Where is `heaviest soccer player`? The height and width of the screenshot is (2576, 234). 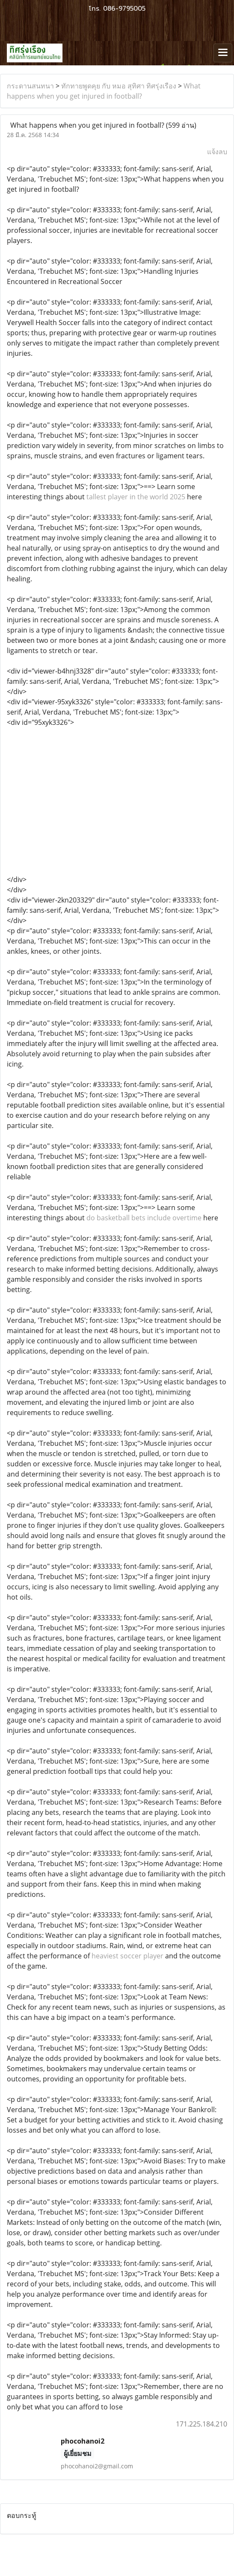 heaviest soccer player is located at coordinates (127, 1956).